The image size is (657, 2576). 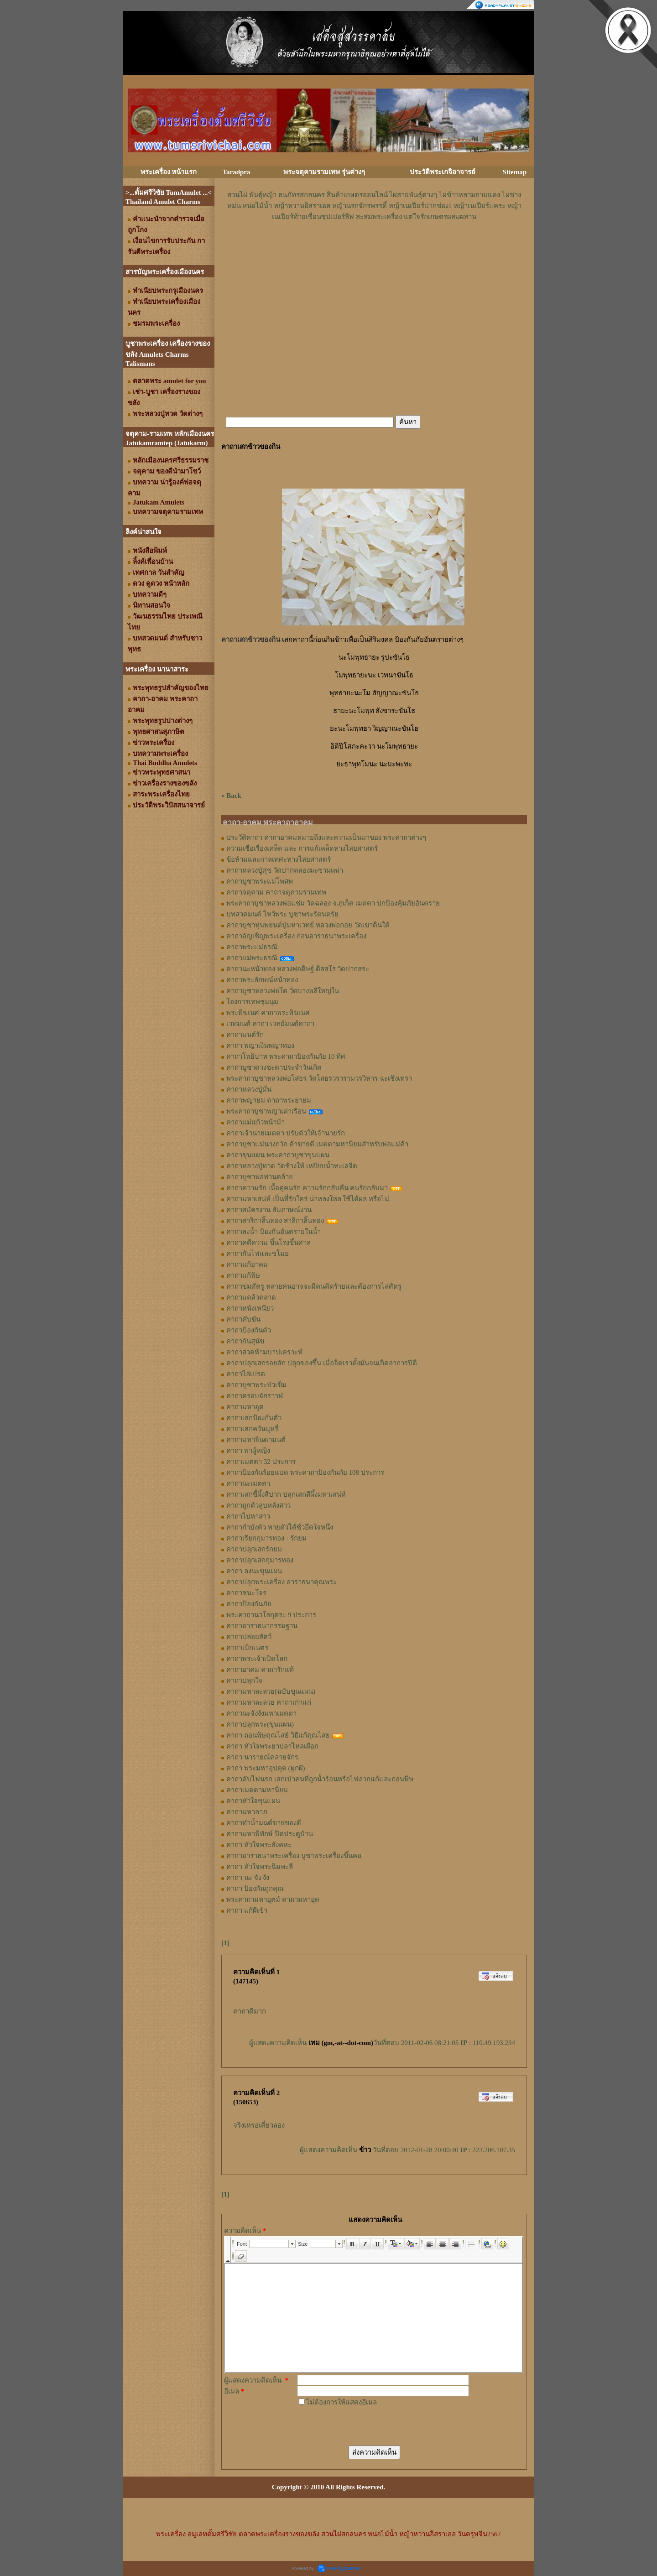 I want to click on คาถาสาริกาลิ้นทอง สาลิกาลิ้นทอง, so click(x=275, y=1220).